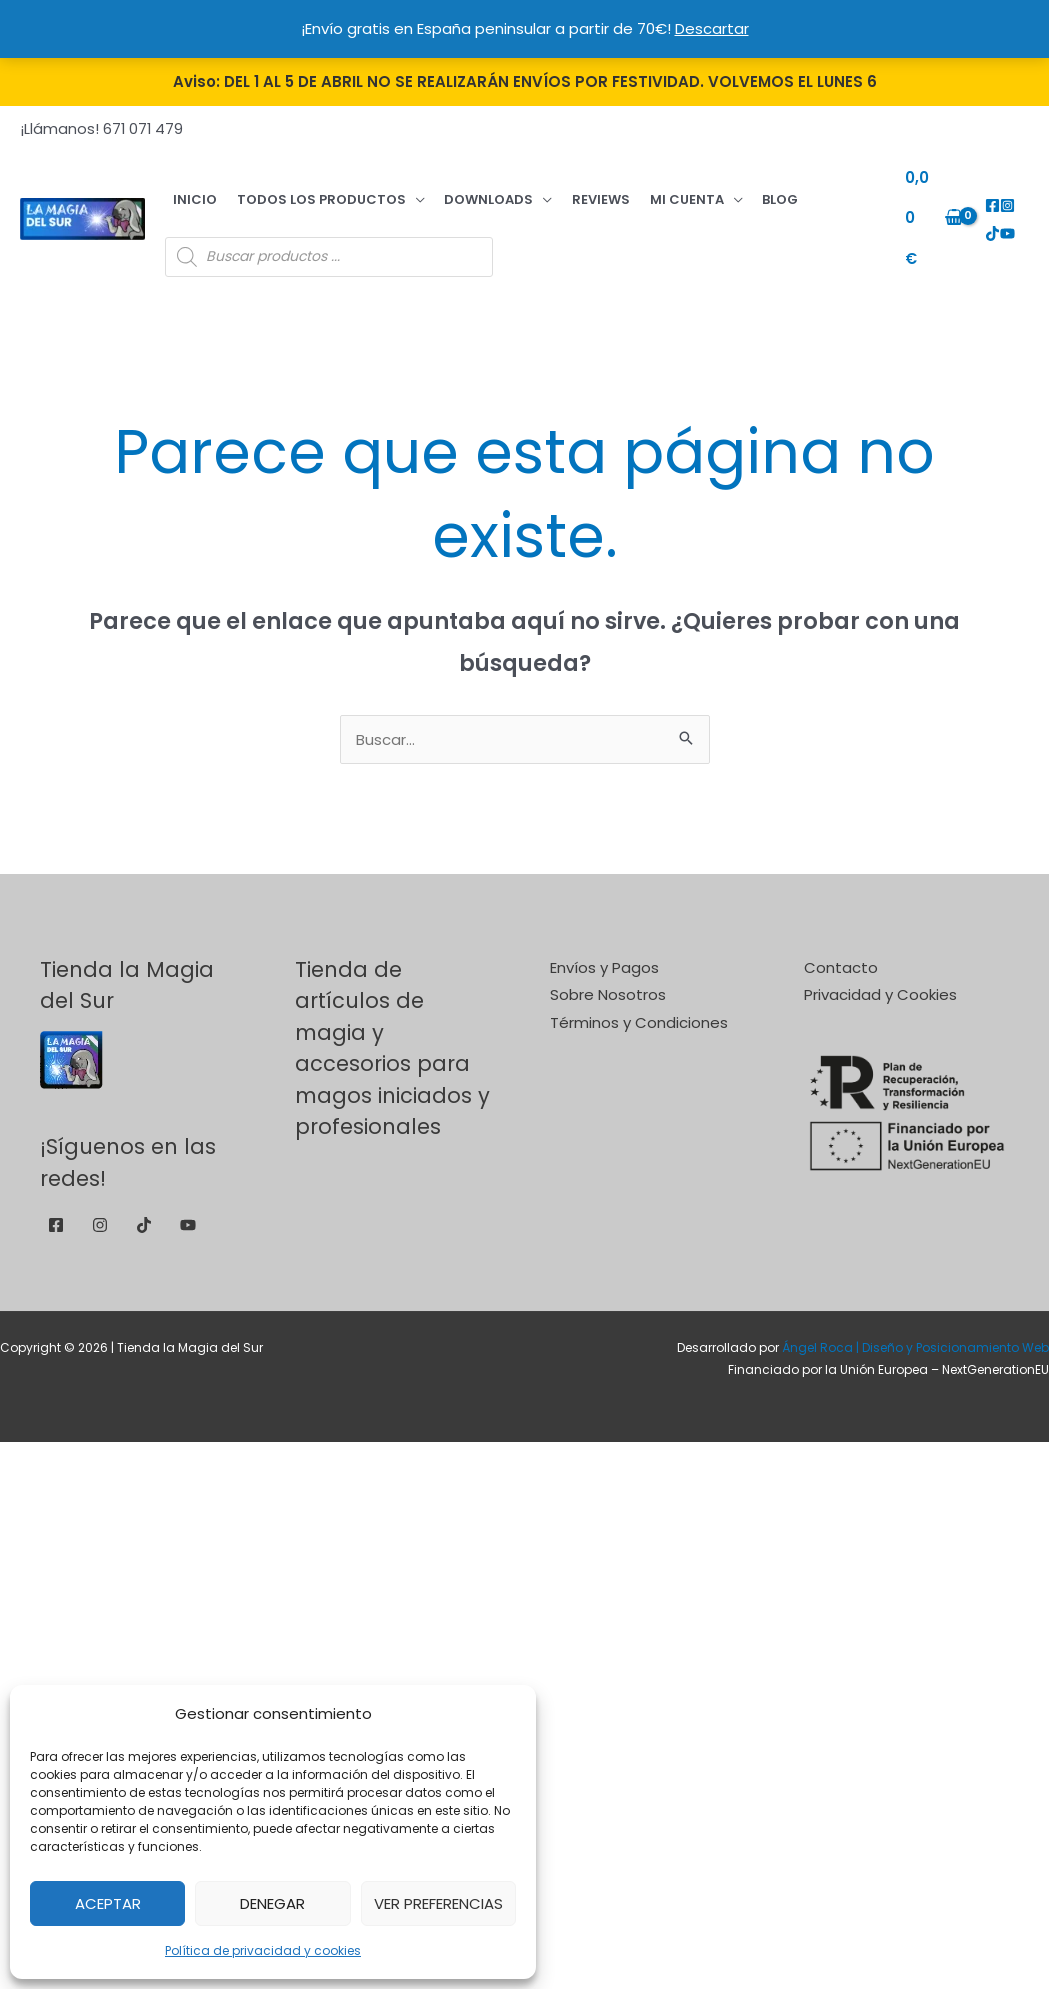  What do you see at coordinates (712, 28) in the screenshot?
I see `Descartar [button]` at bounding box center [712, 28].